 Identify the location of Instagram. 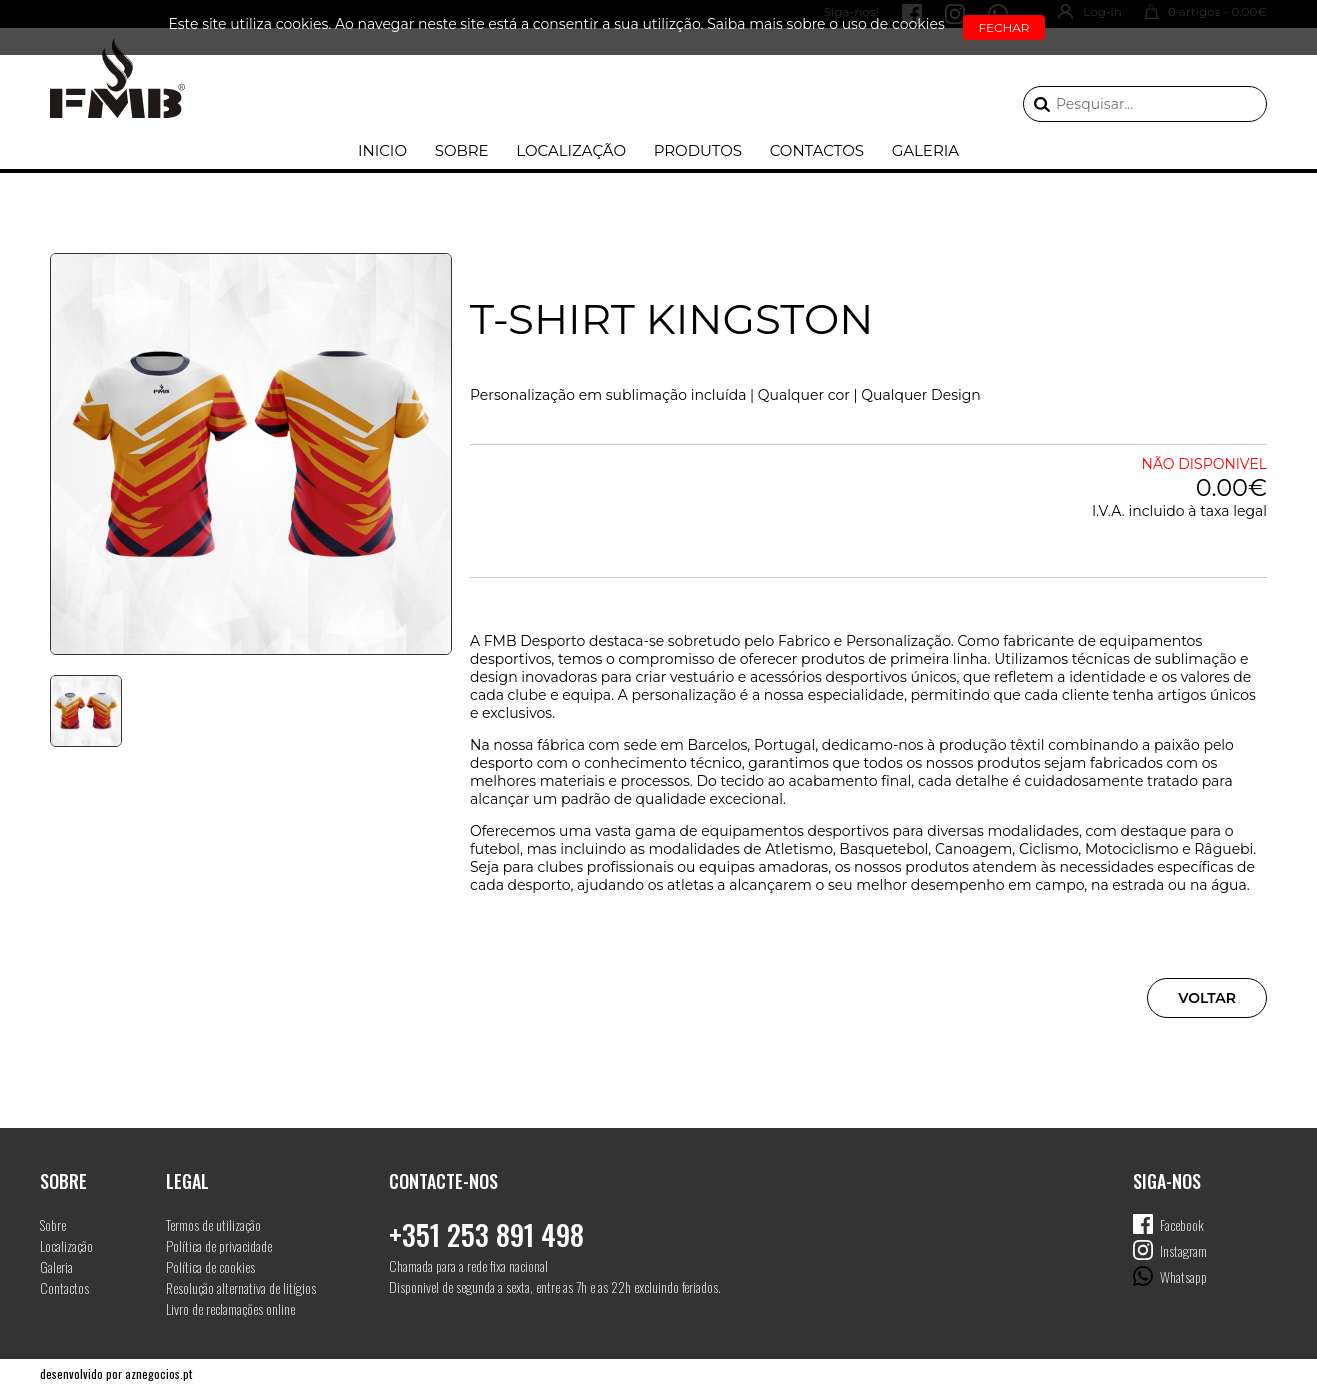
(1183, 1250).